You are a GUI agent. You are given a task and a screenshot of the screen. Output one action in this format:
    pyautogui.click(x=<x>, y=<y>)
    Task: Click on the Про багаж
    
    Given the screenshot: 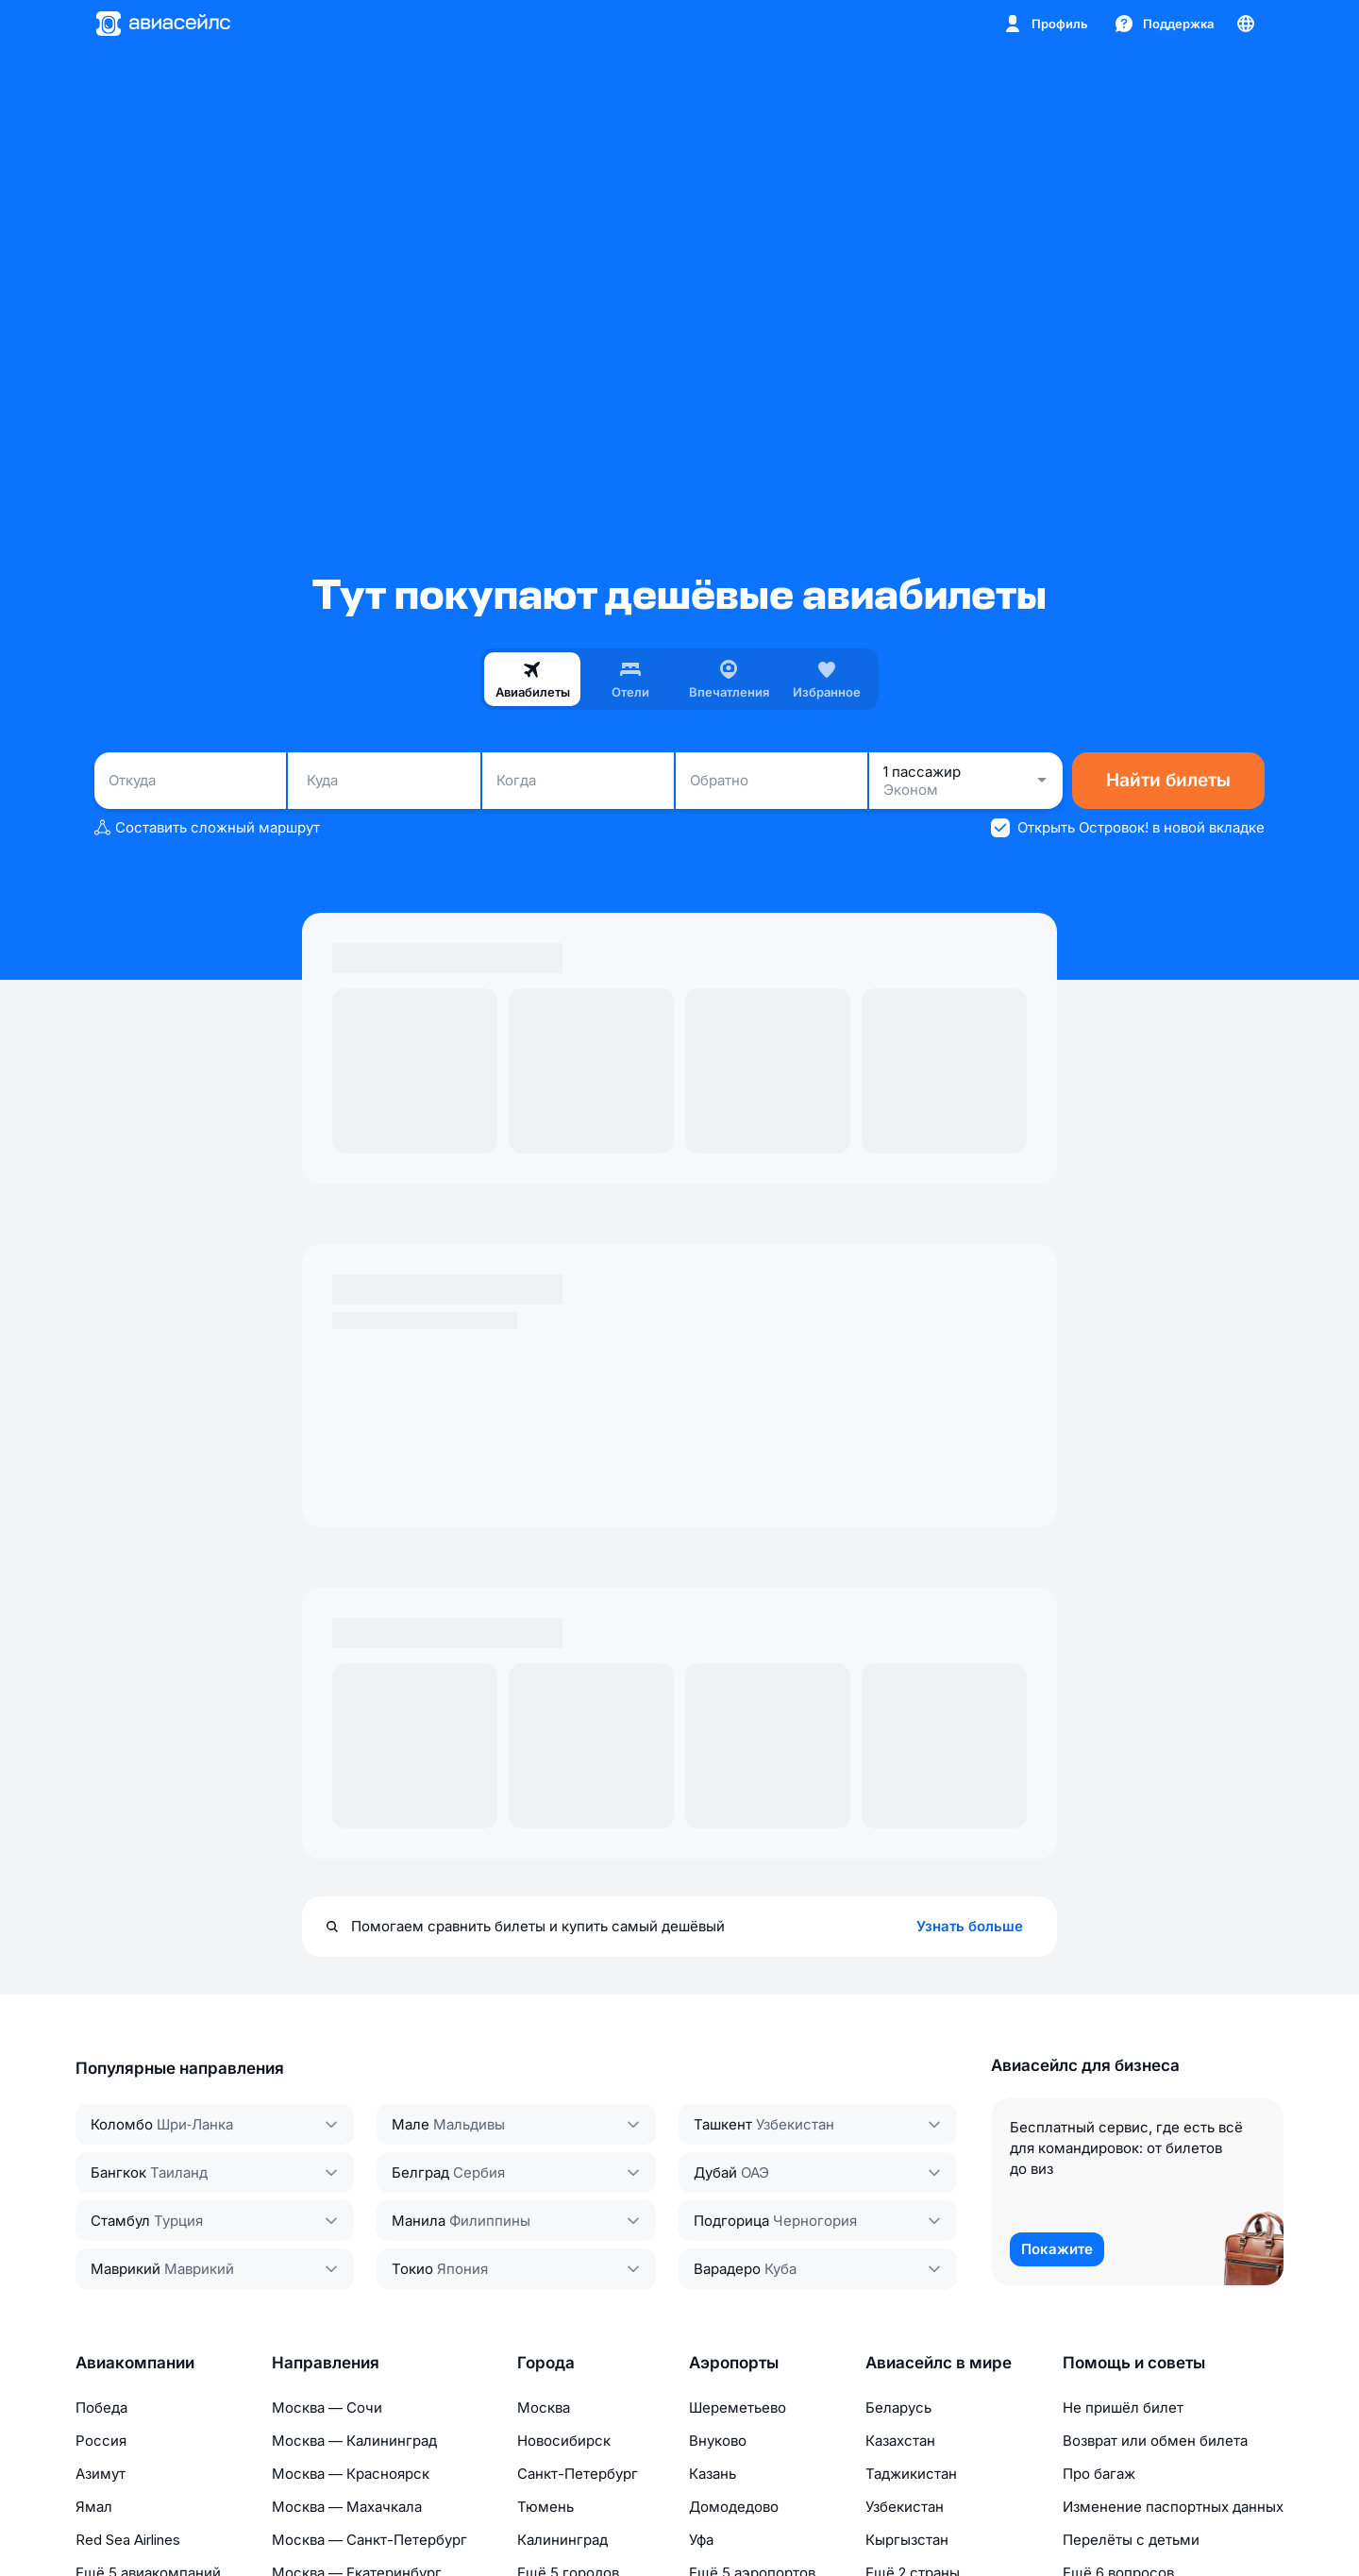 What is the action you would take?
    pyautogui.click(x=1099, y=2474)
    